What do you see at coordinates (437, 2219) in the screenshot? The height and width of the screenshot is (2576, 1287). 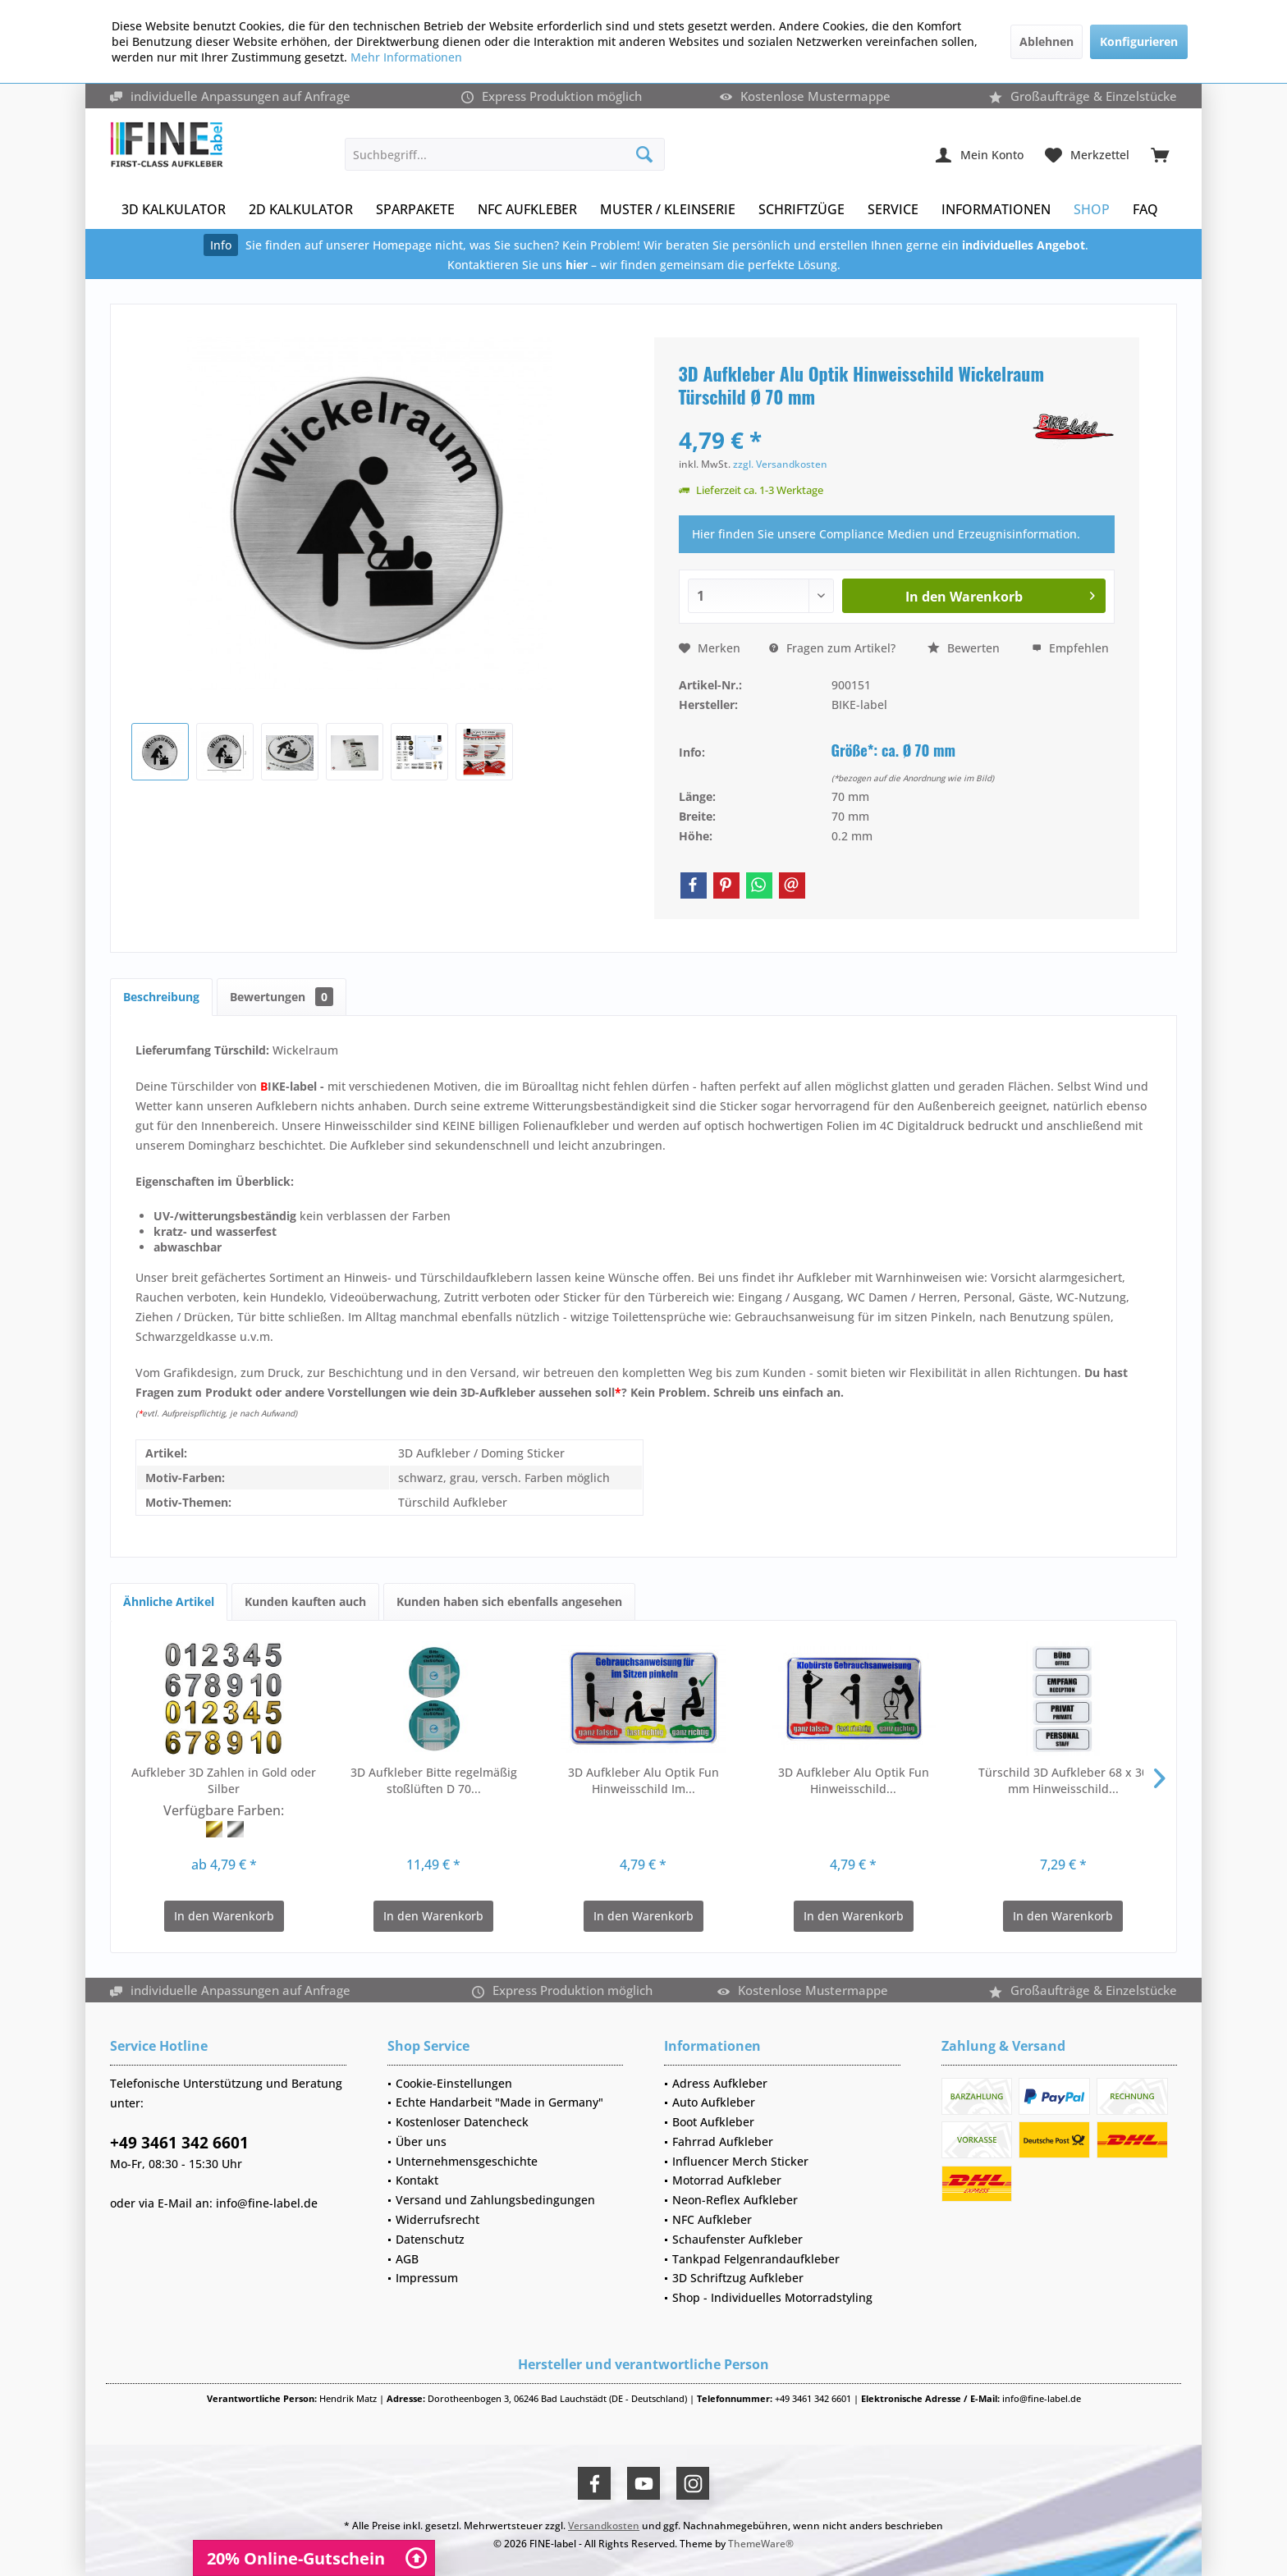 I see `Widerrufsrecht` at bounding box center [437, 2219].